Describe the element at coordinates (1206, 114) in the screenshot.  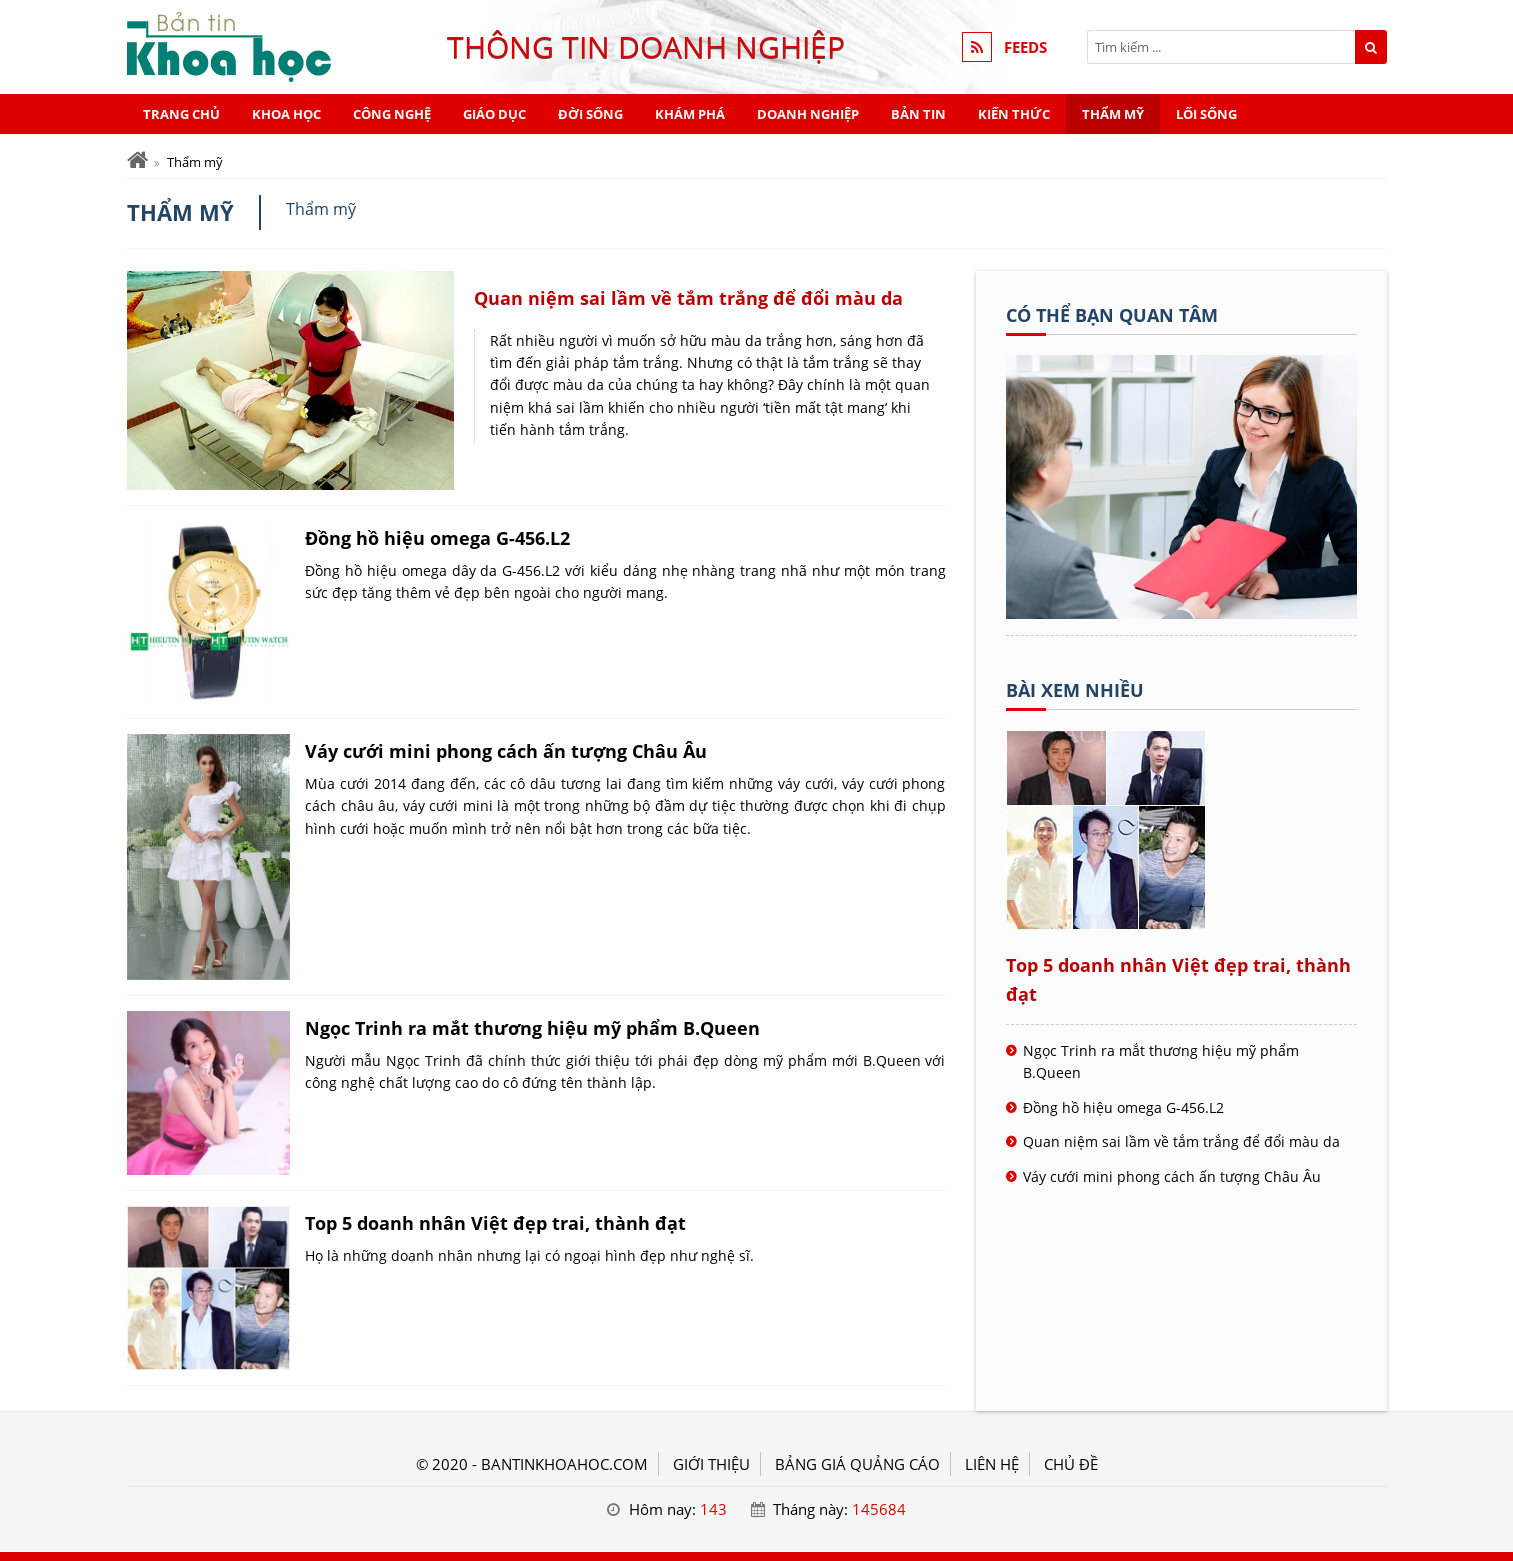
I see `Lối sống` at that location.